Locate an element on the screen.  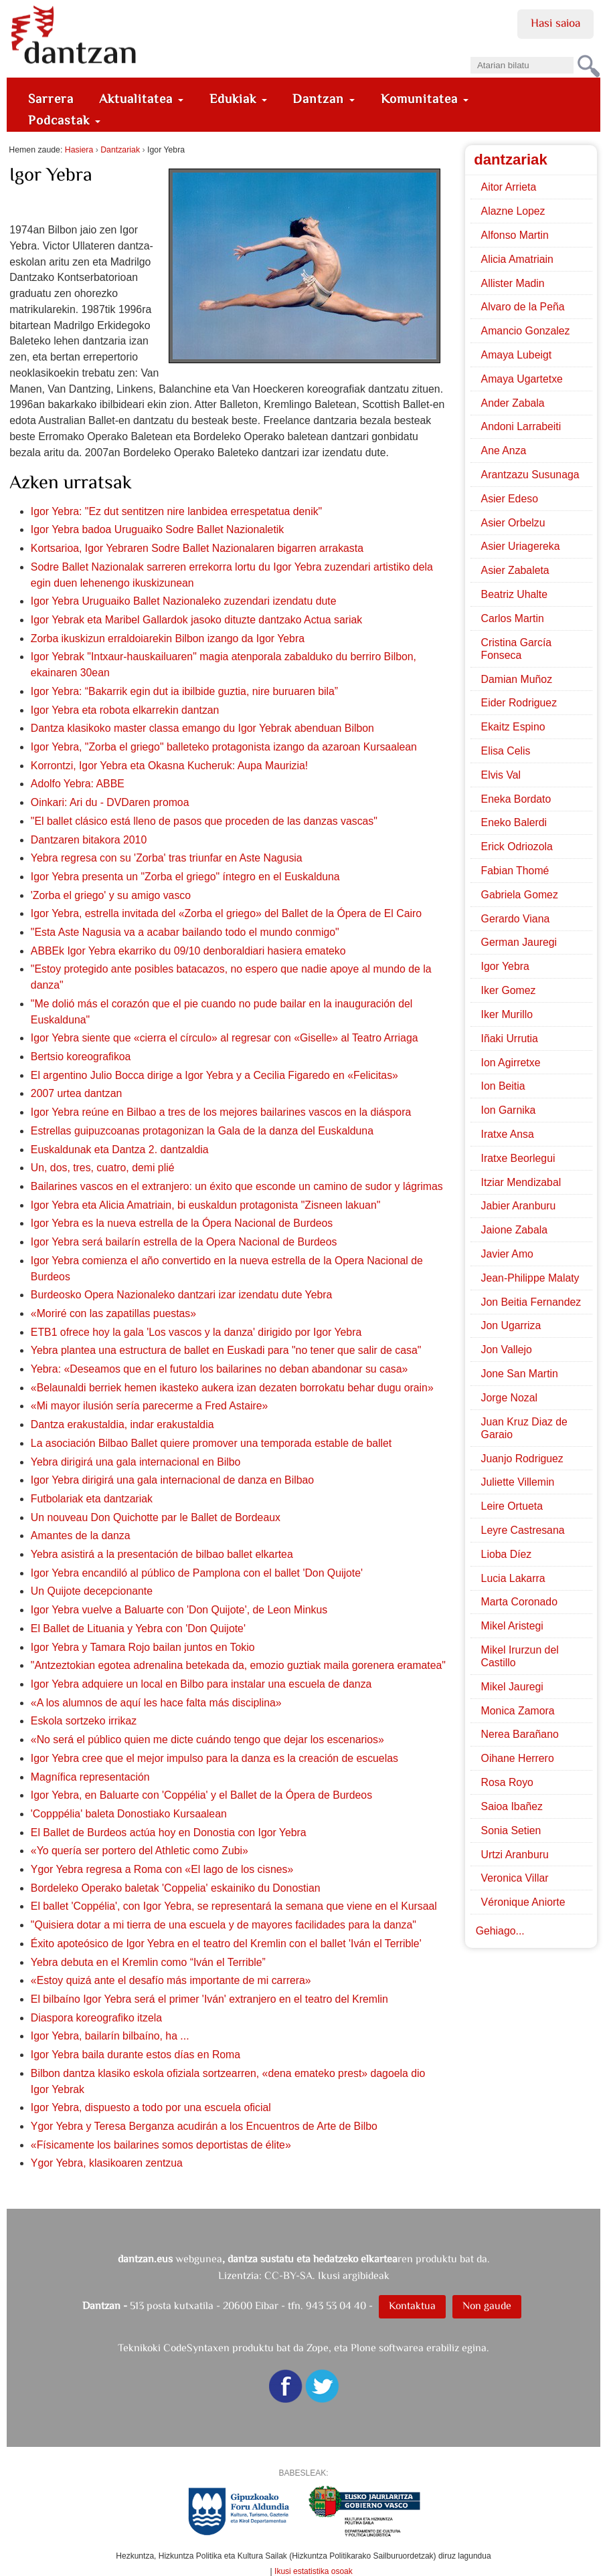
Hasiera is located at coordinates (79, 150).